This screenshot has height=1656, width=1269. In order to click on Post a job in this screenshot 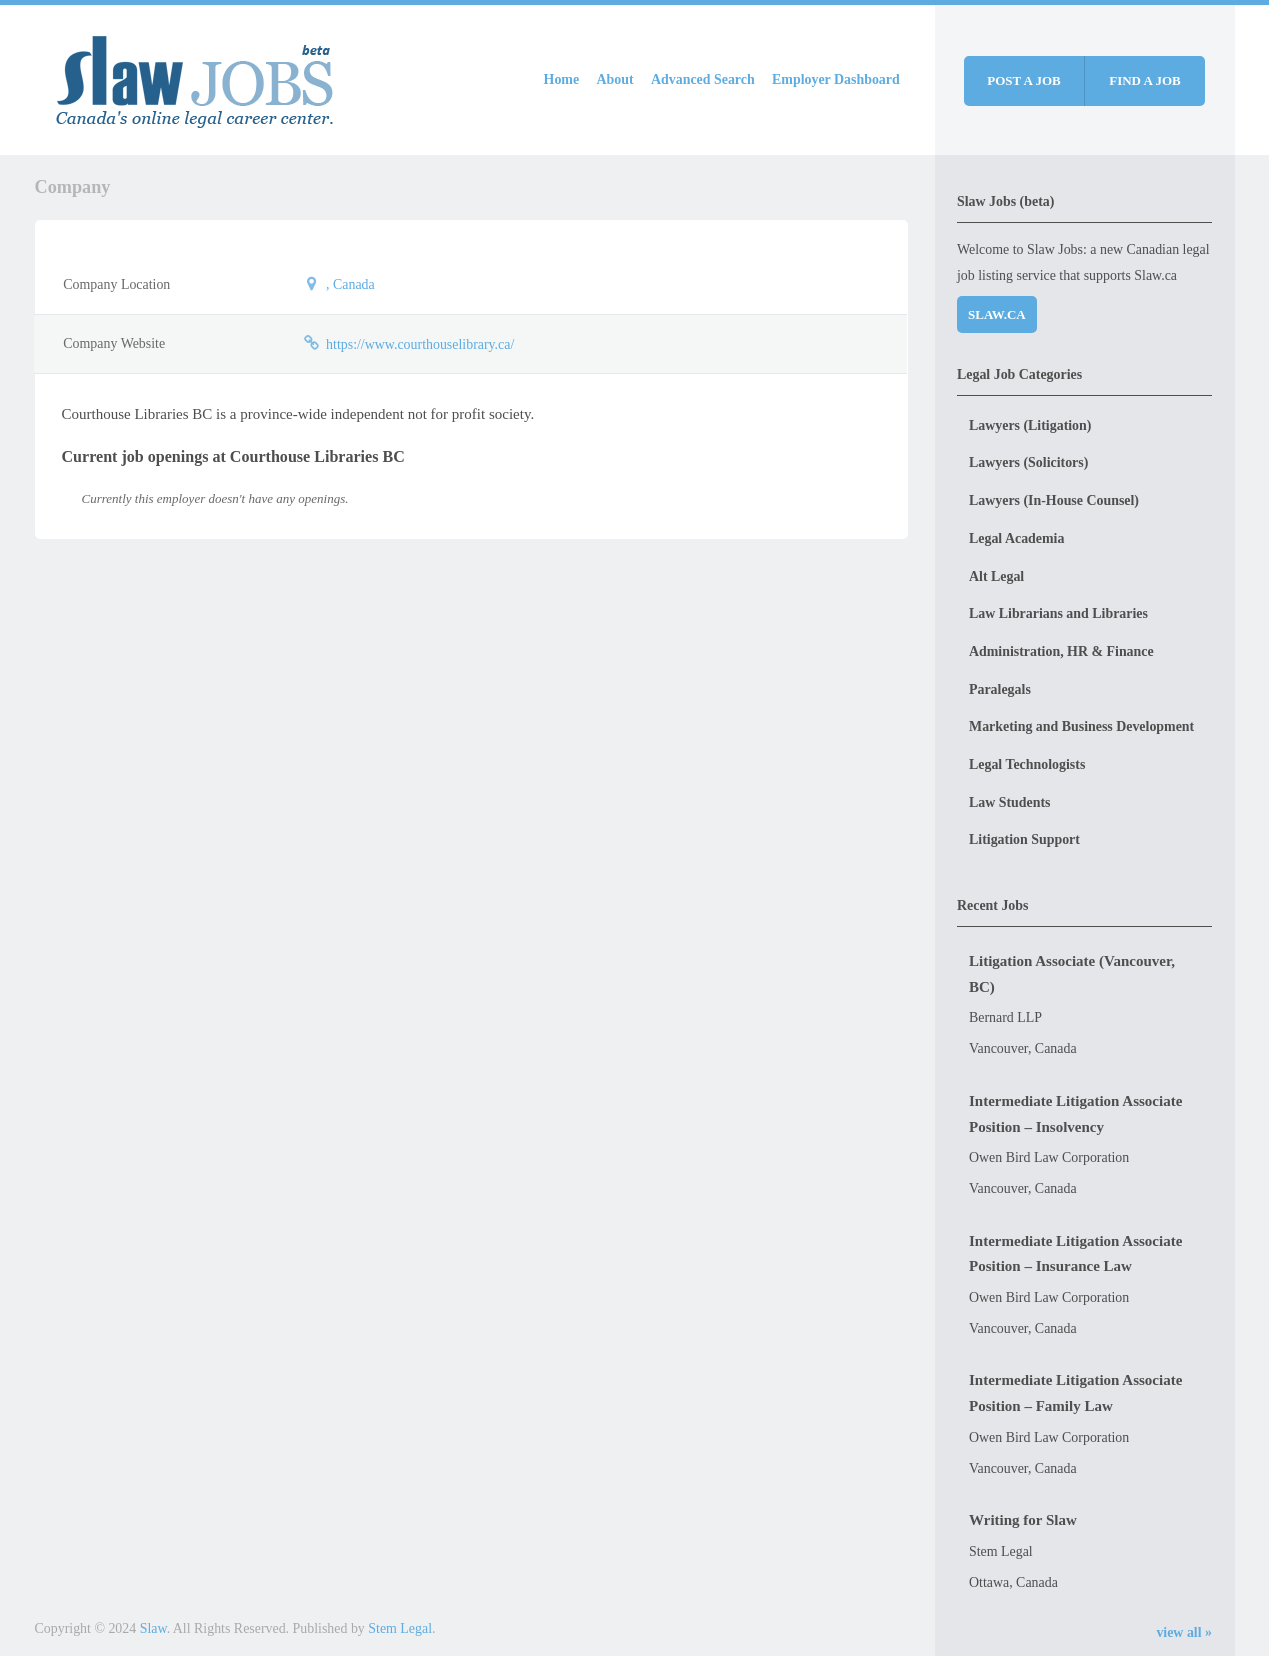, I will do `click(1023, 80)`.